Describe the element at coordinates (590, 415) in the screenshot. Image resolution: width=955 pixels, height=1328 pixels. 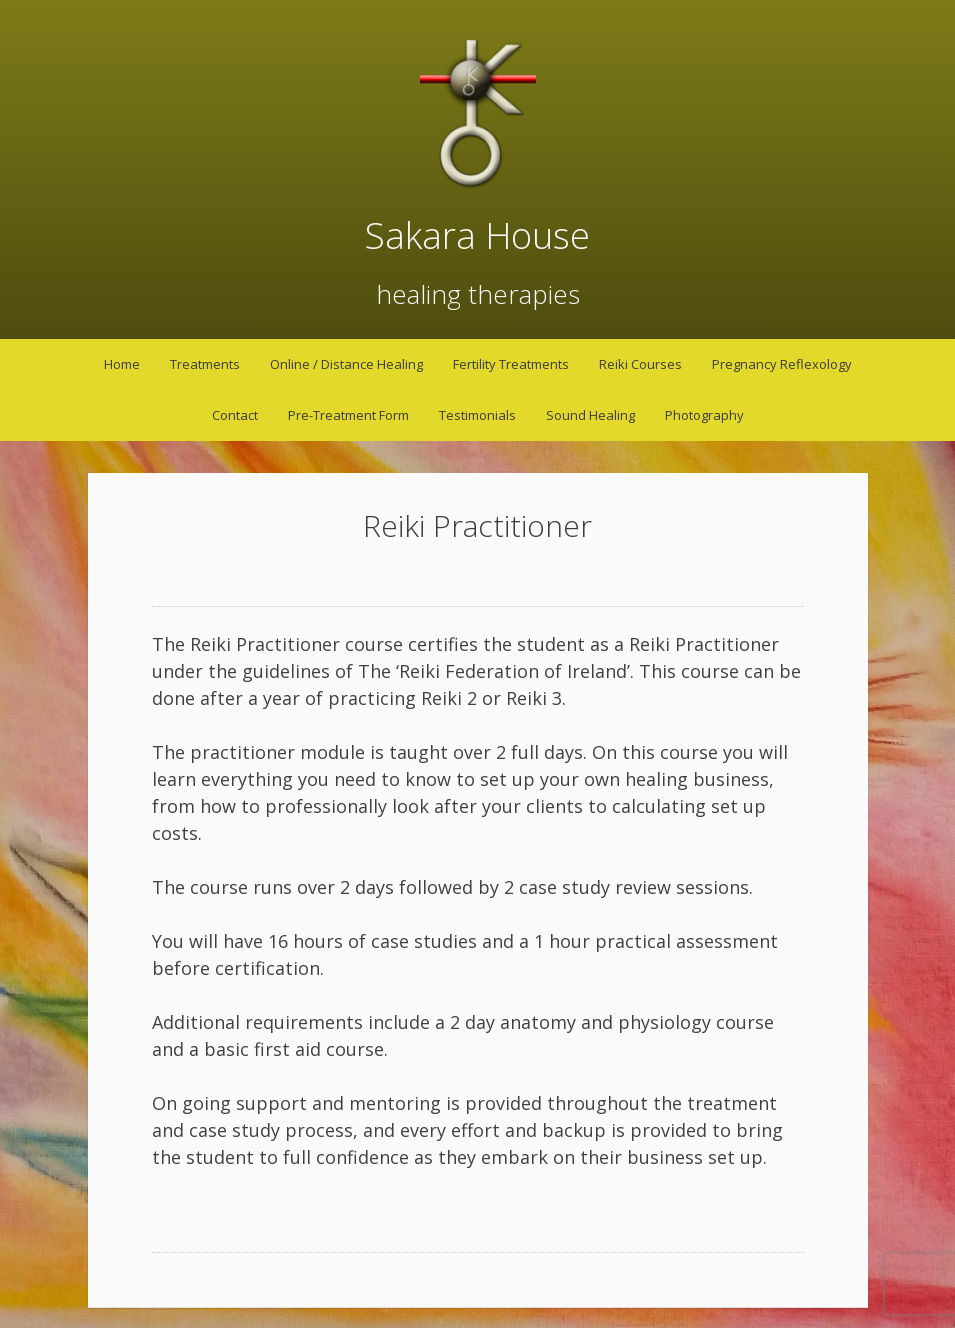
I see `Sound Healing` at that location.